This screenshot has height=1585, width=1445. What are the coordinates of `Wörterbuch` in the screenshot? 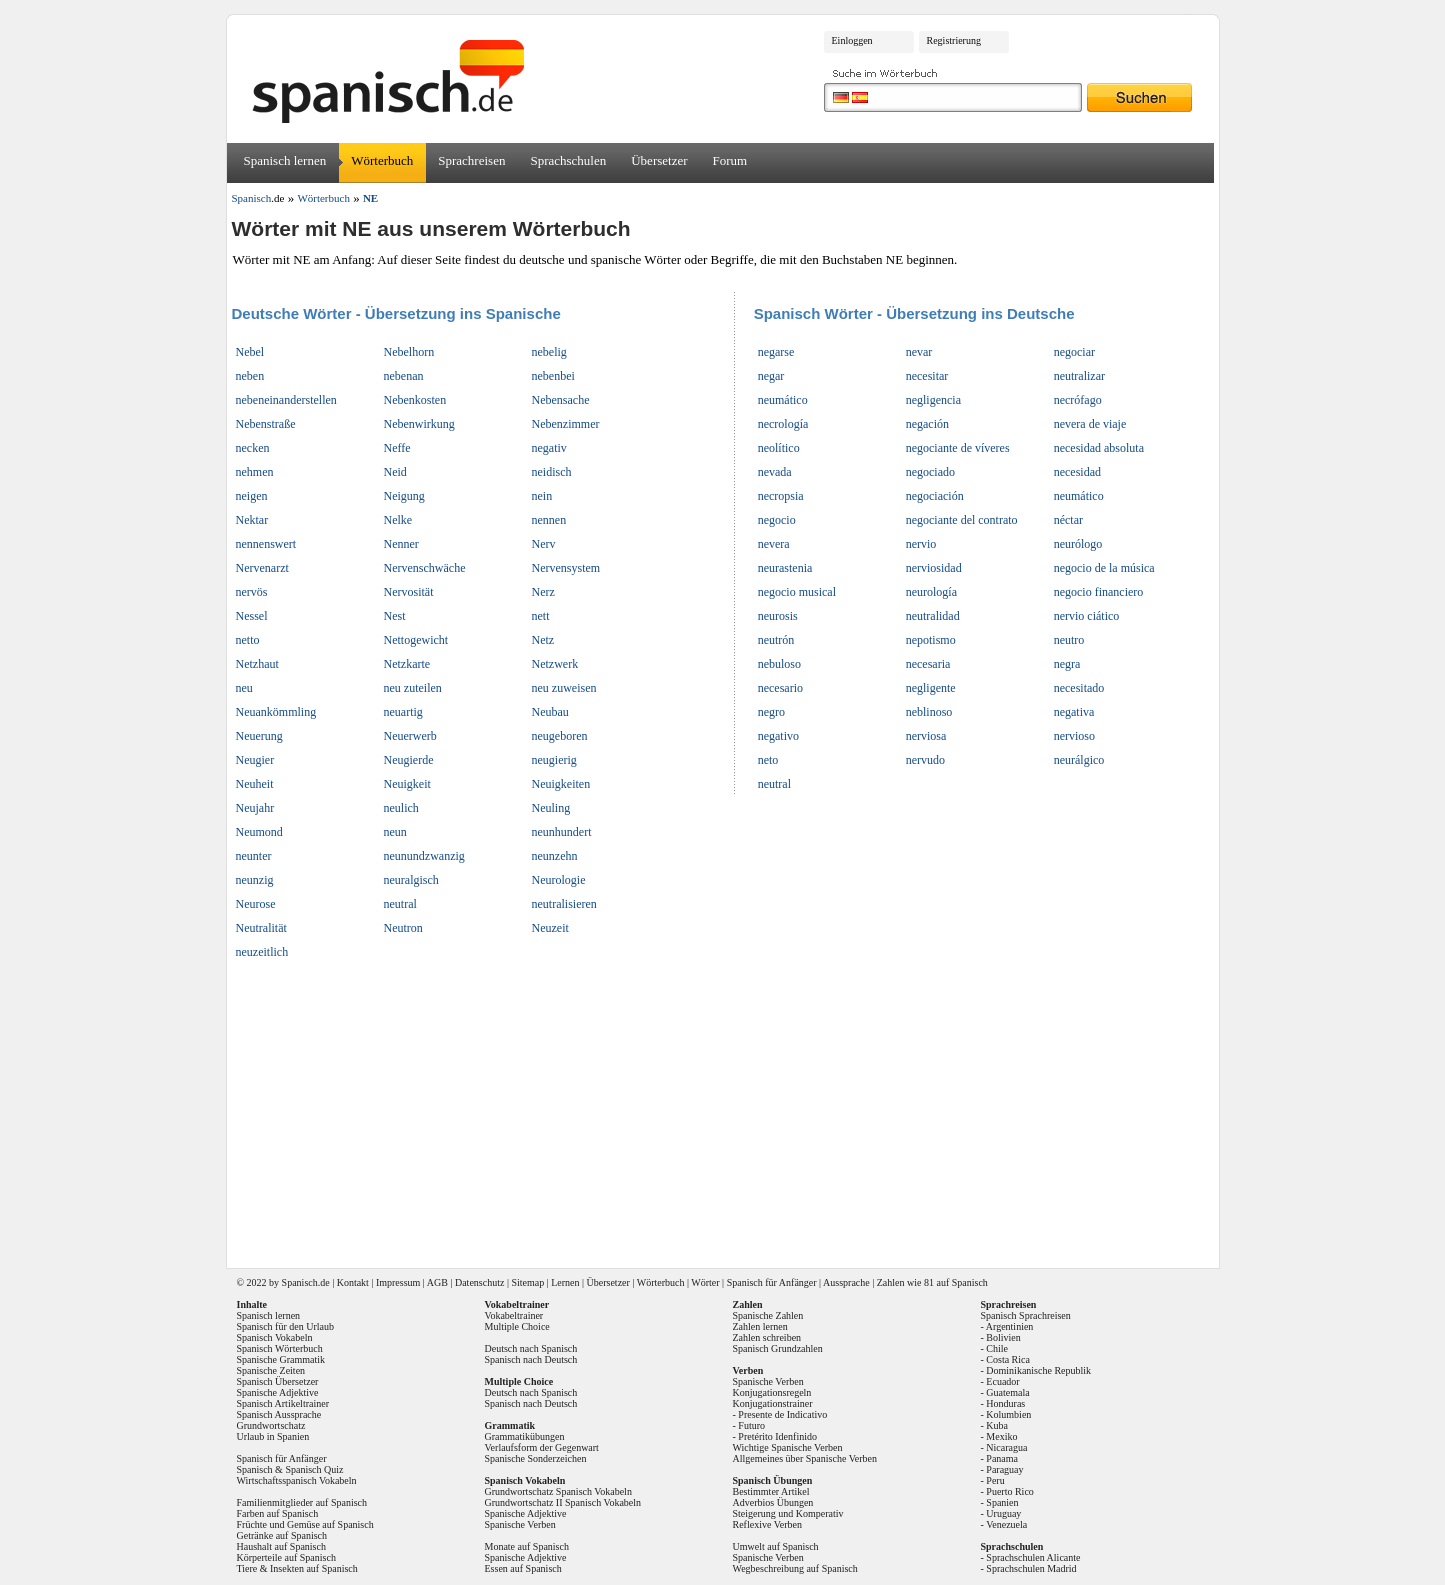 It's located at (382, 160).